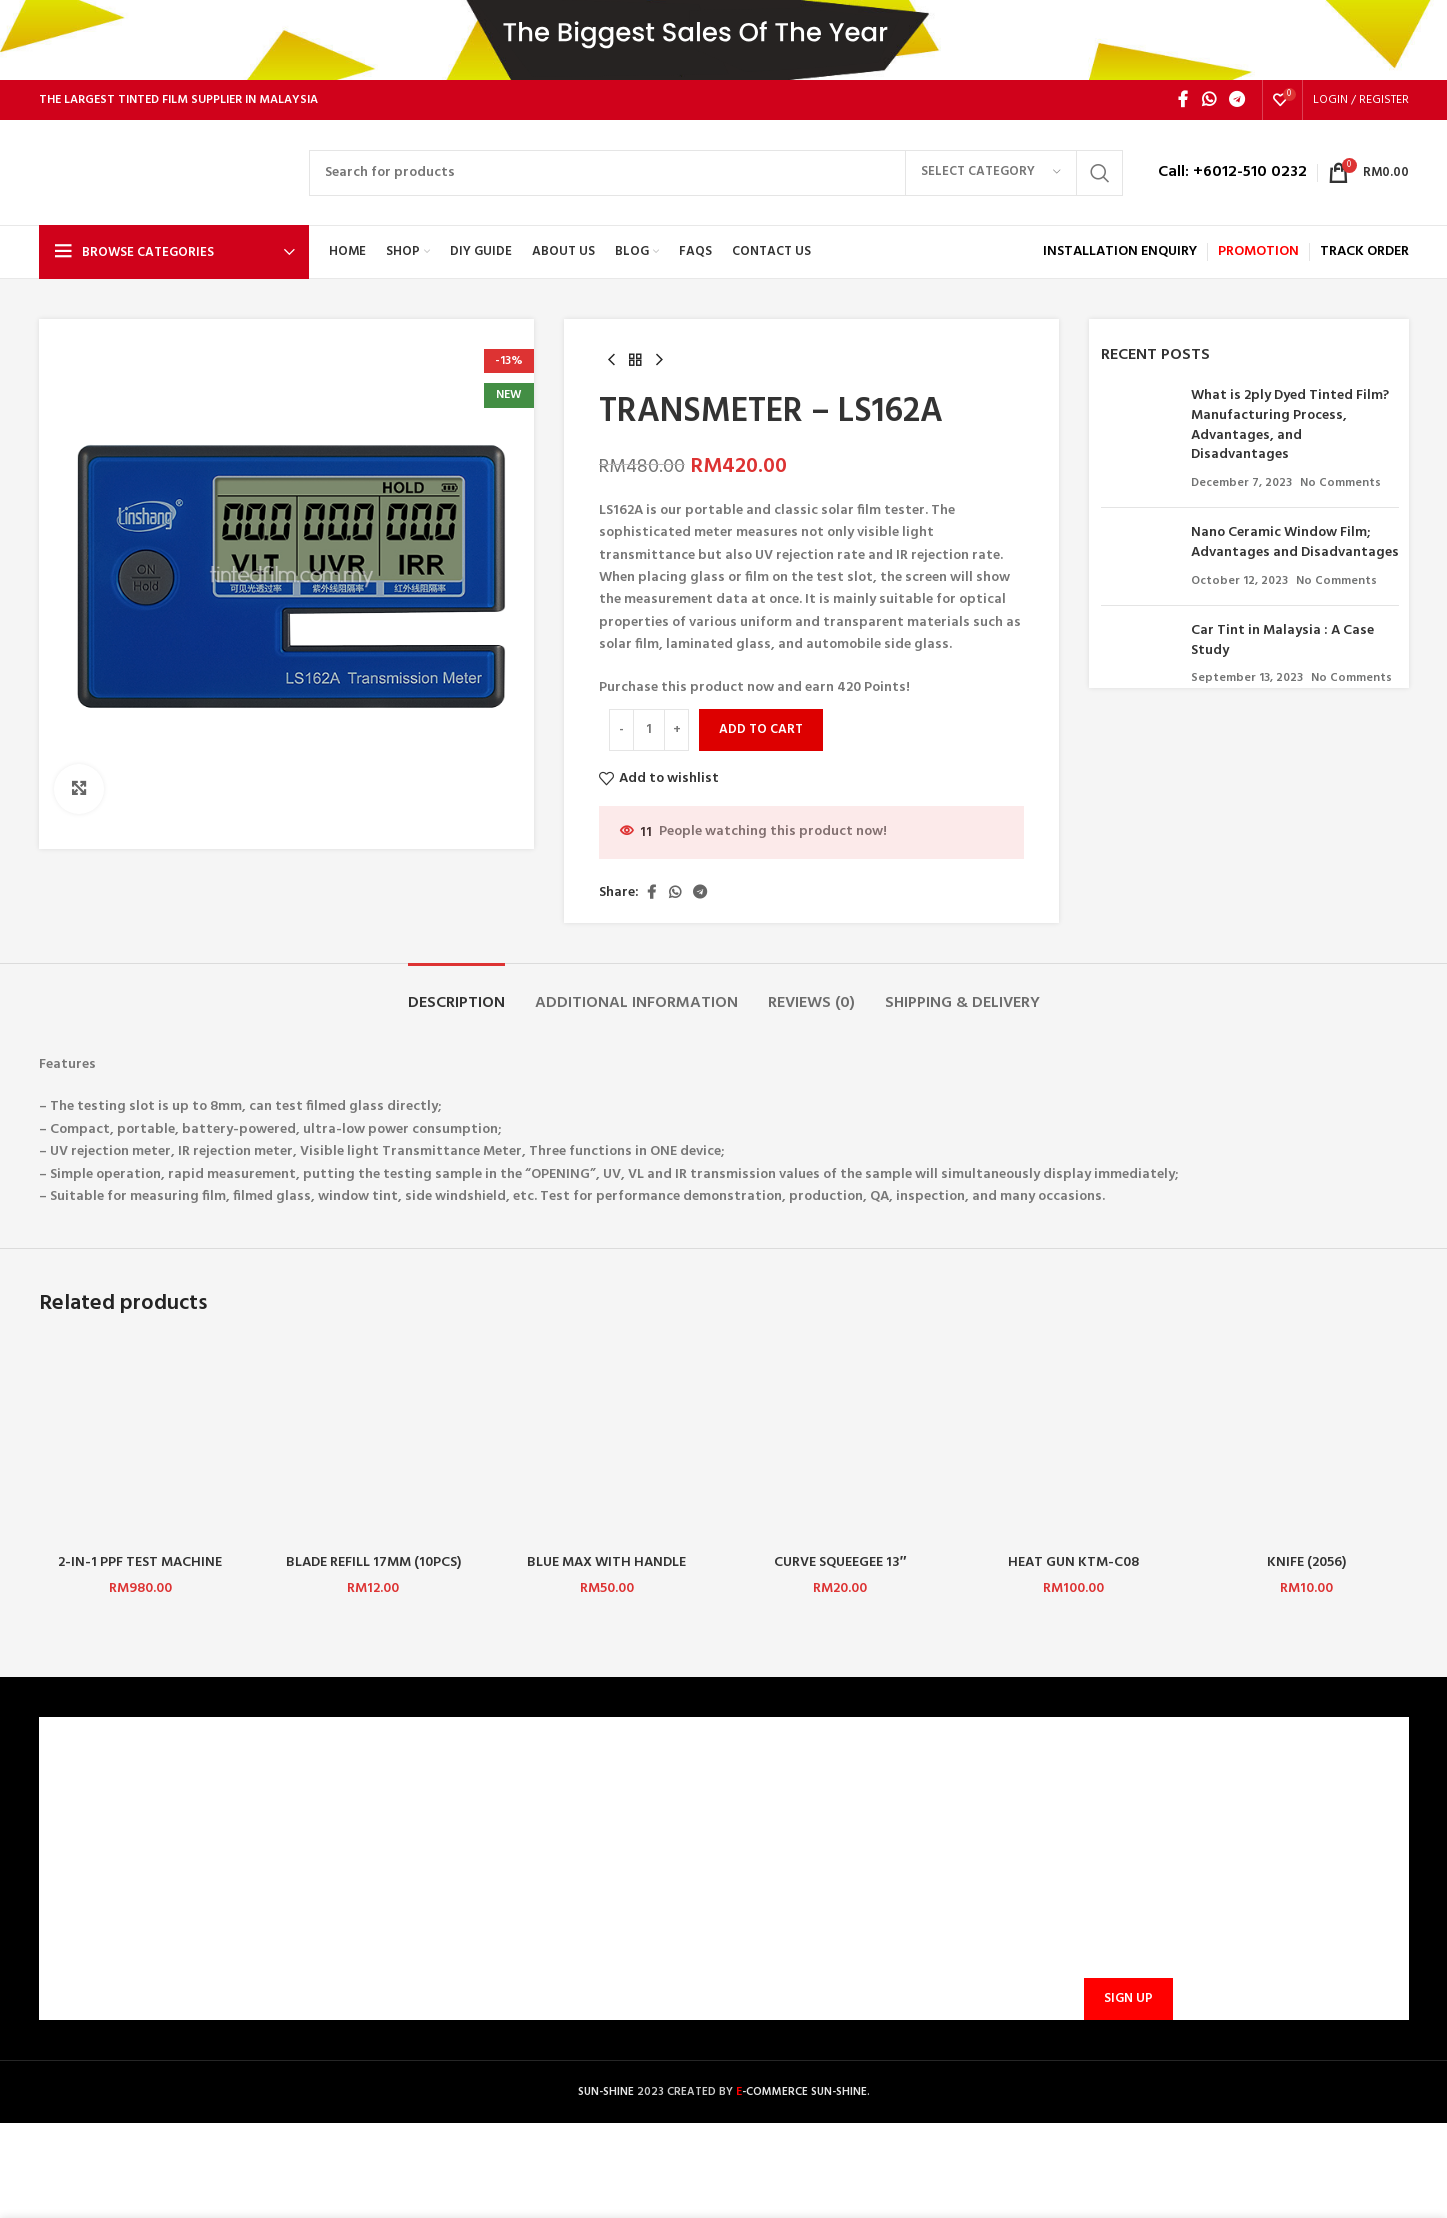 The image size is (1447, 2218). What do you see at coordinates (439, 1965) in the screenshot?
I see `TRACK ORDER` at bounding box center [439, 1965].